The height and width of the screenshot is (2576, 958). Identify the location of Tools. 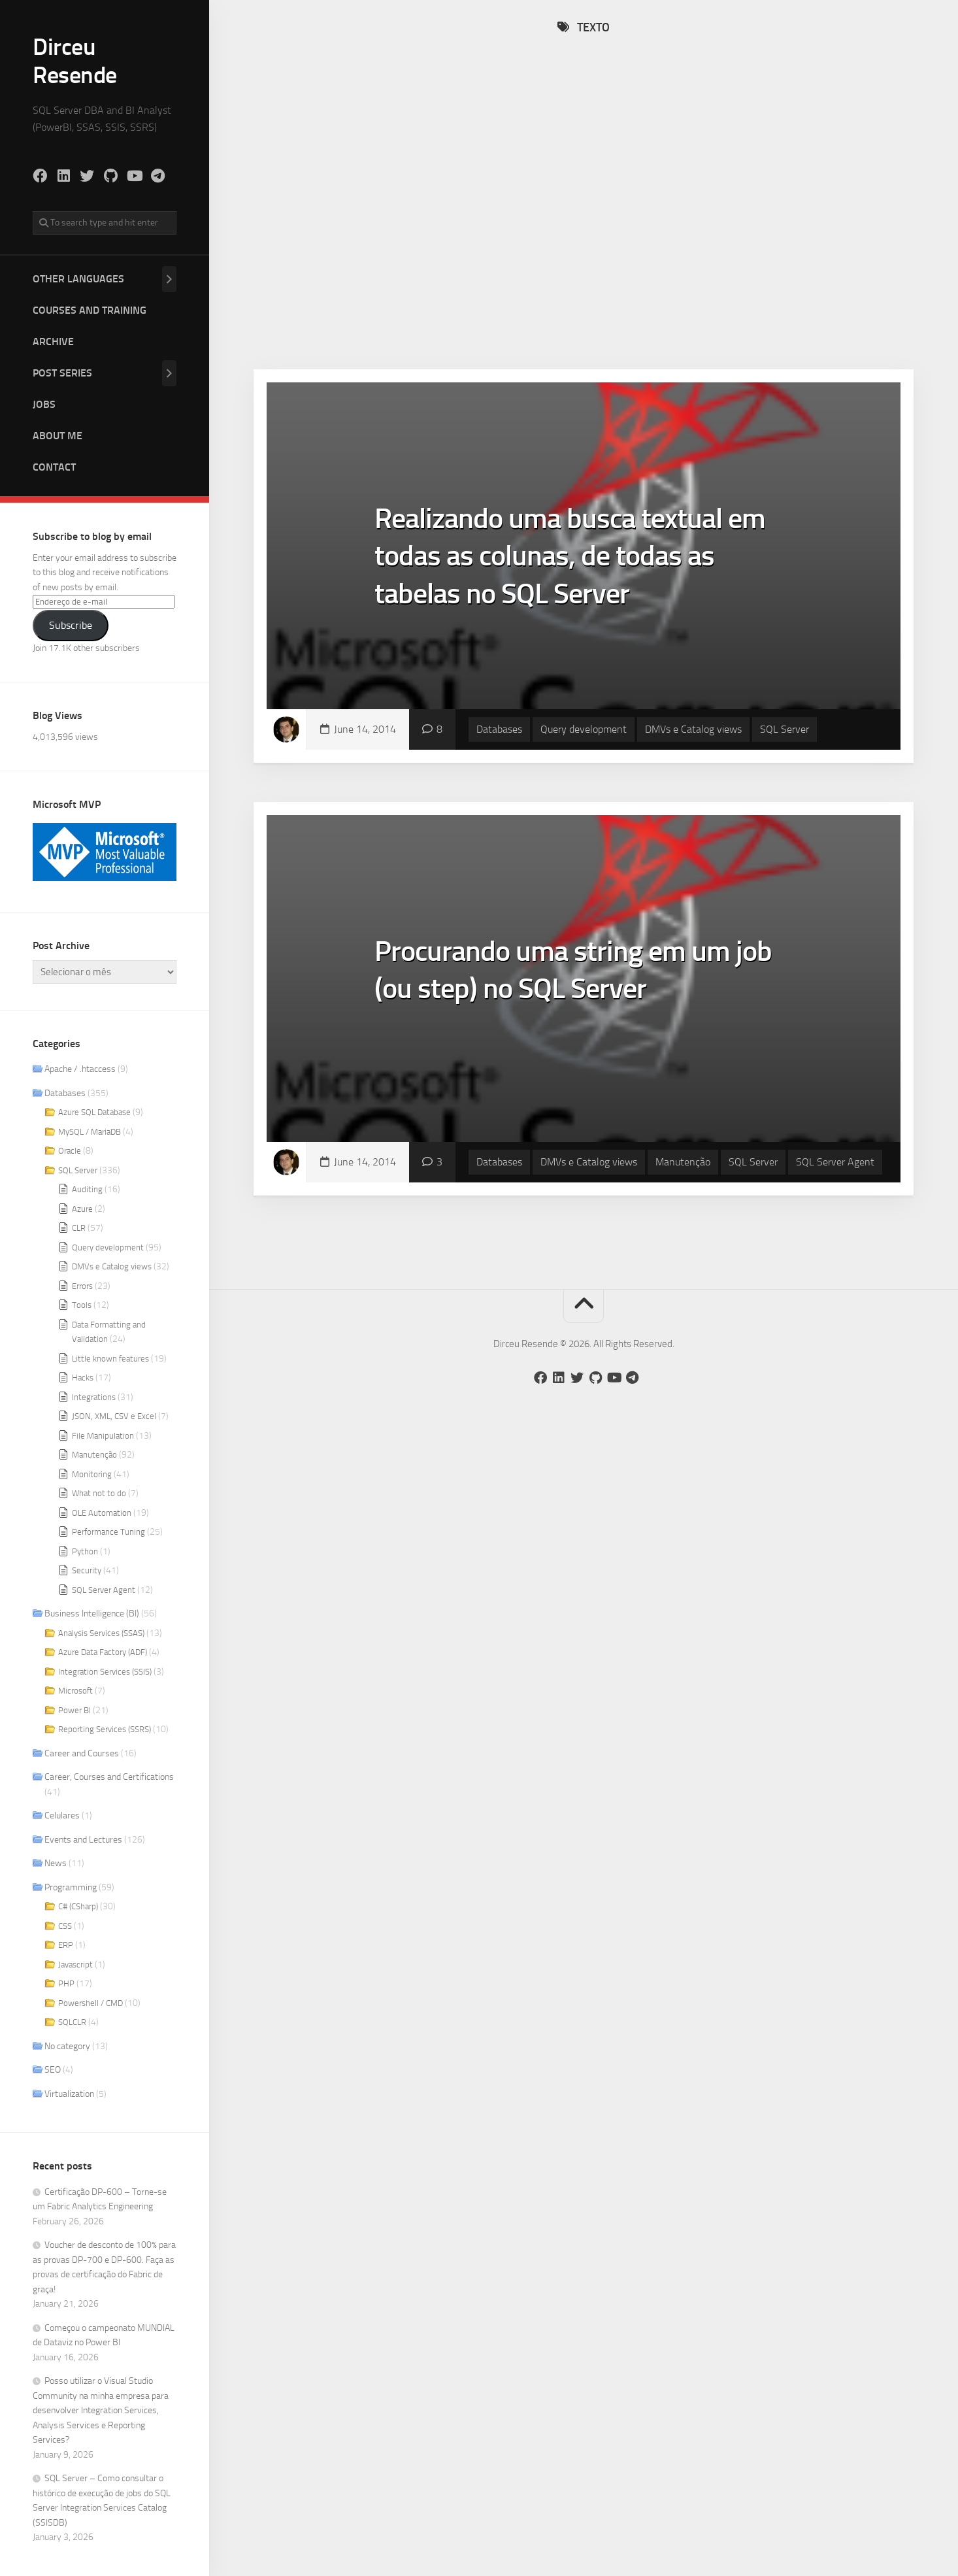
(81, 1305).